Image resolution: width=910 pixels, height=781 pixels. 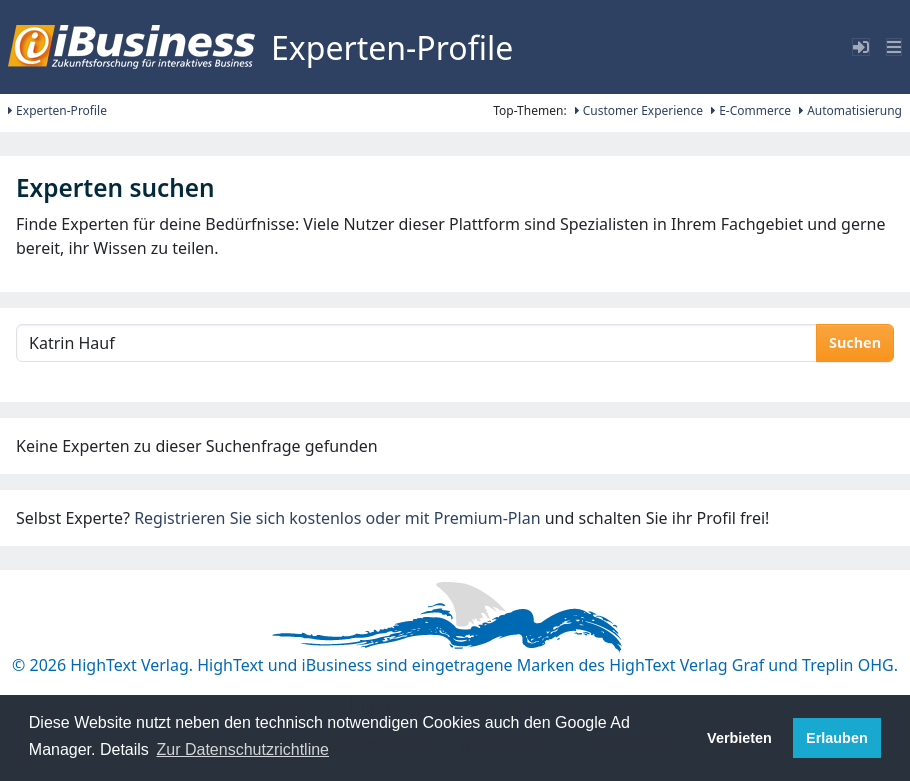 What do you see at coordinates (243, 749) in the screenshot?
I see `Zur Datenschutzrichtline [button]` at bounding box center [243, 749].